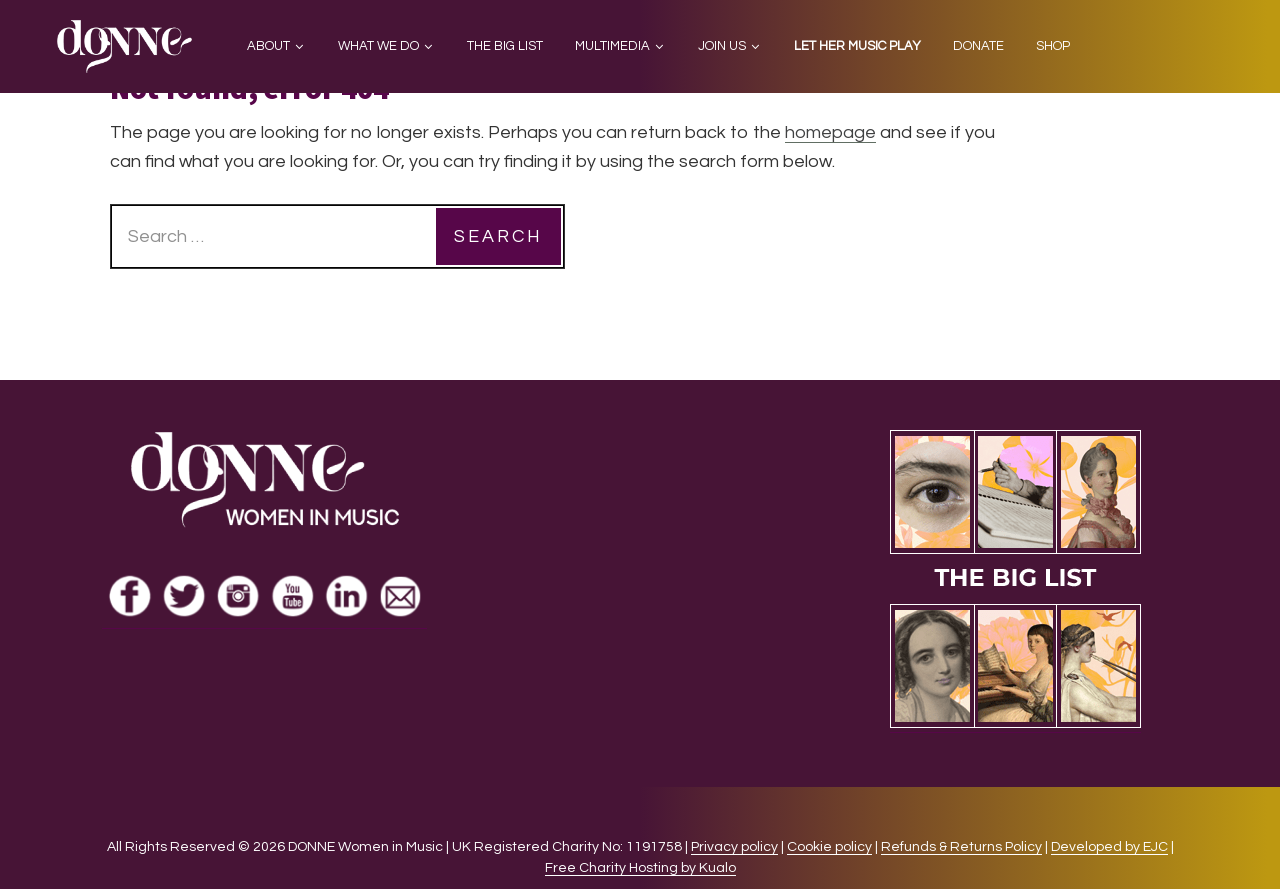 The height and width of the screenshot is (889, 1280). What do you see at coordinates (1109, 847) in the screenshot?
I see `Developed by EJC` at bounding box center [1109, 847].